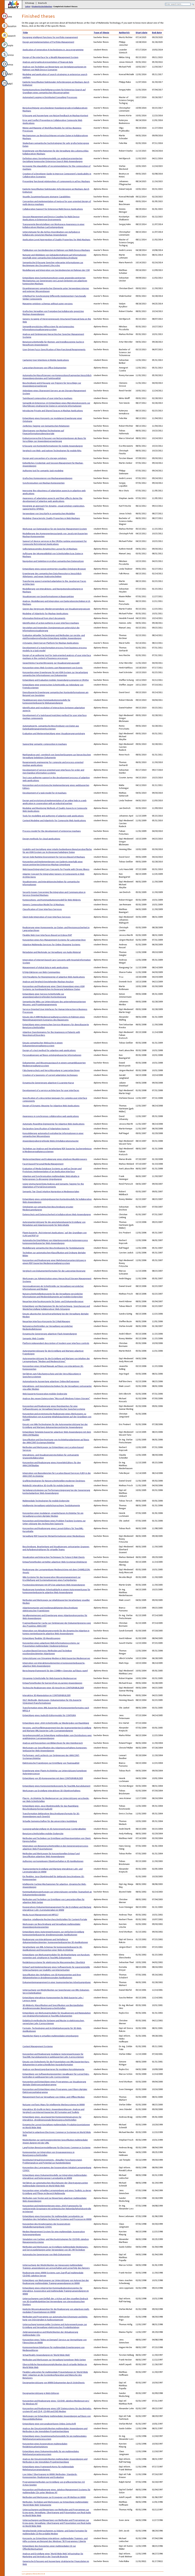 Image resolution: width=195 pixels, height=2576 pixels. Describe the element at coordinates (54, 226) in the screenshot. I see `Transparente Bereitstellung von Workspace-Awareness in einer kollaborativen Mashup-Laufzeitumgebung` at that location.